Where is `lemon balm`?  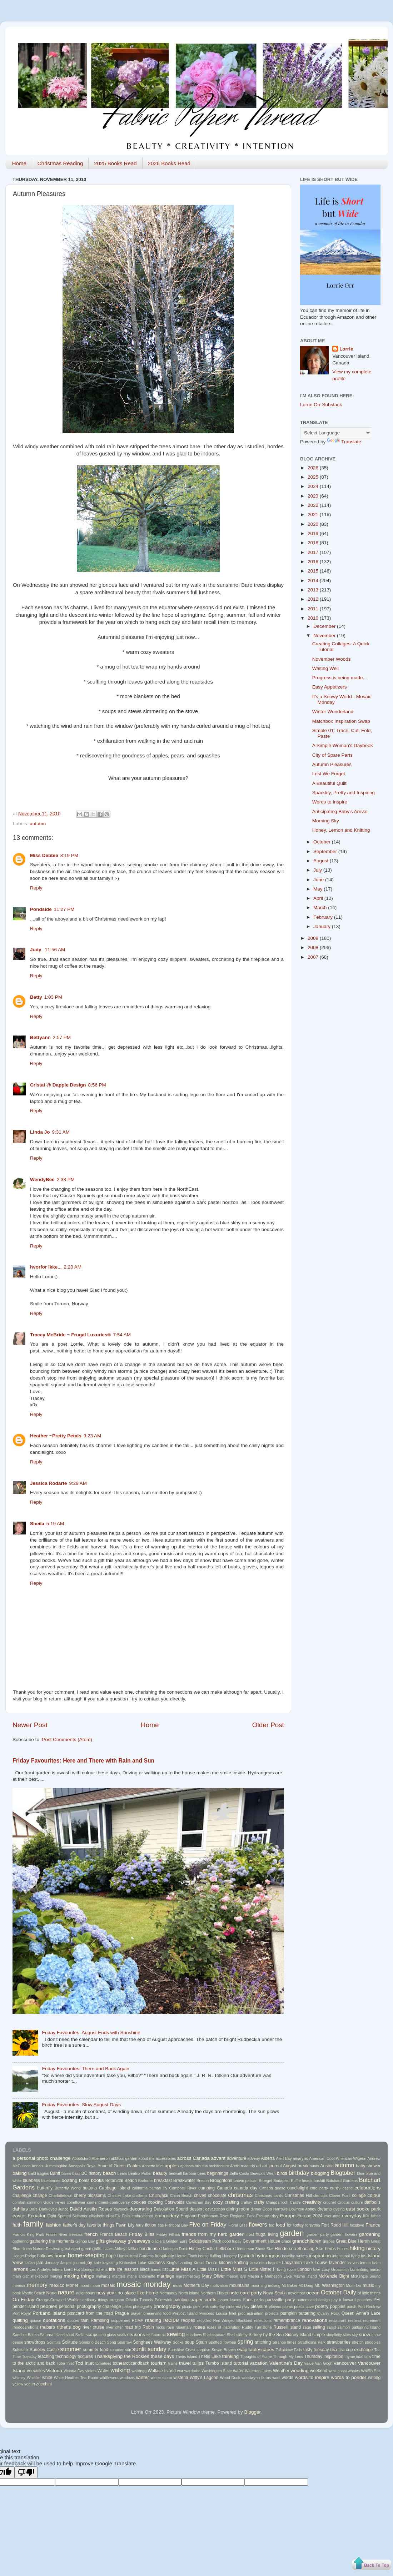
lemon balm is located at coordinates (370, 2262).